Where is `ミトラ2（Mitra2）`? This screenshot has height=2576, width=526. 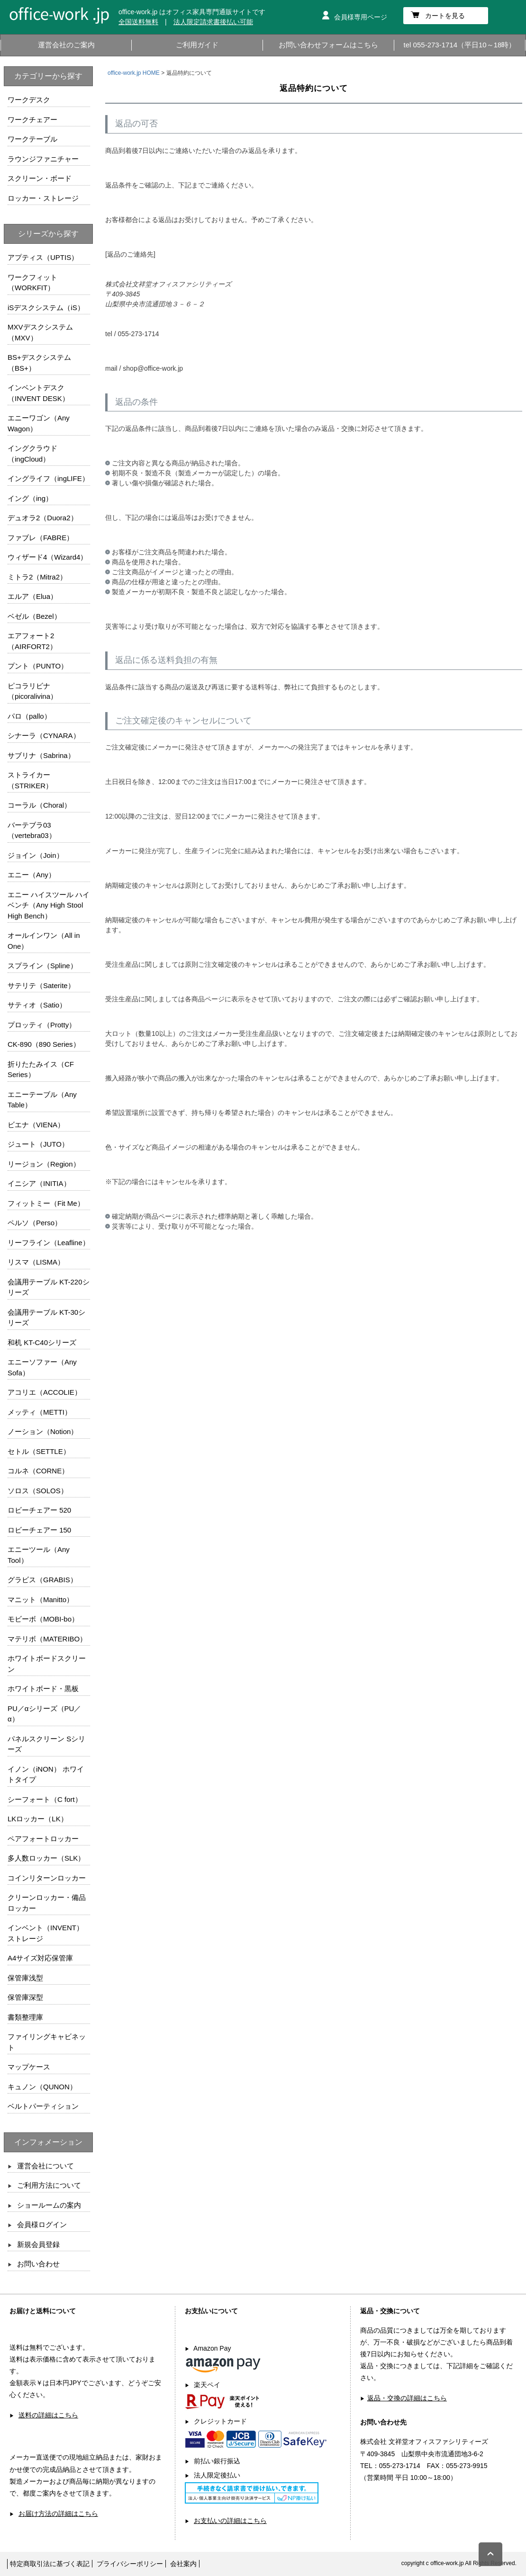
ミトラ2（Mitra2） is located at coordinates (37, 577).